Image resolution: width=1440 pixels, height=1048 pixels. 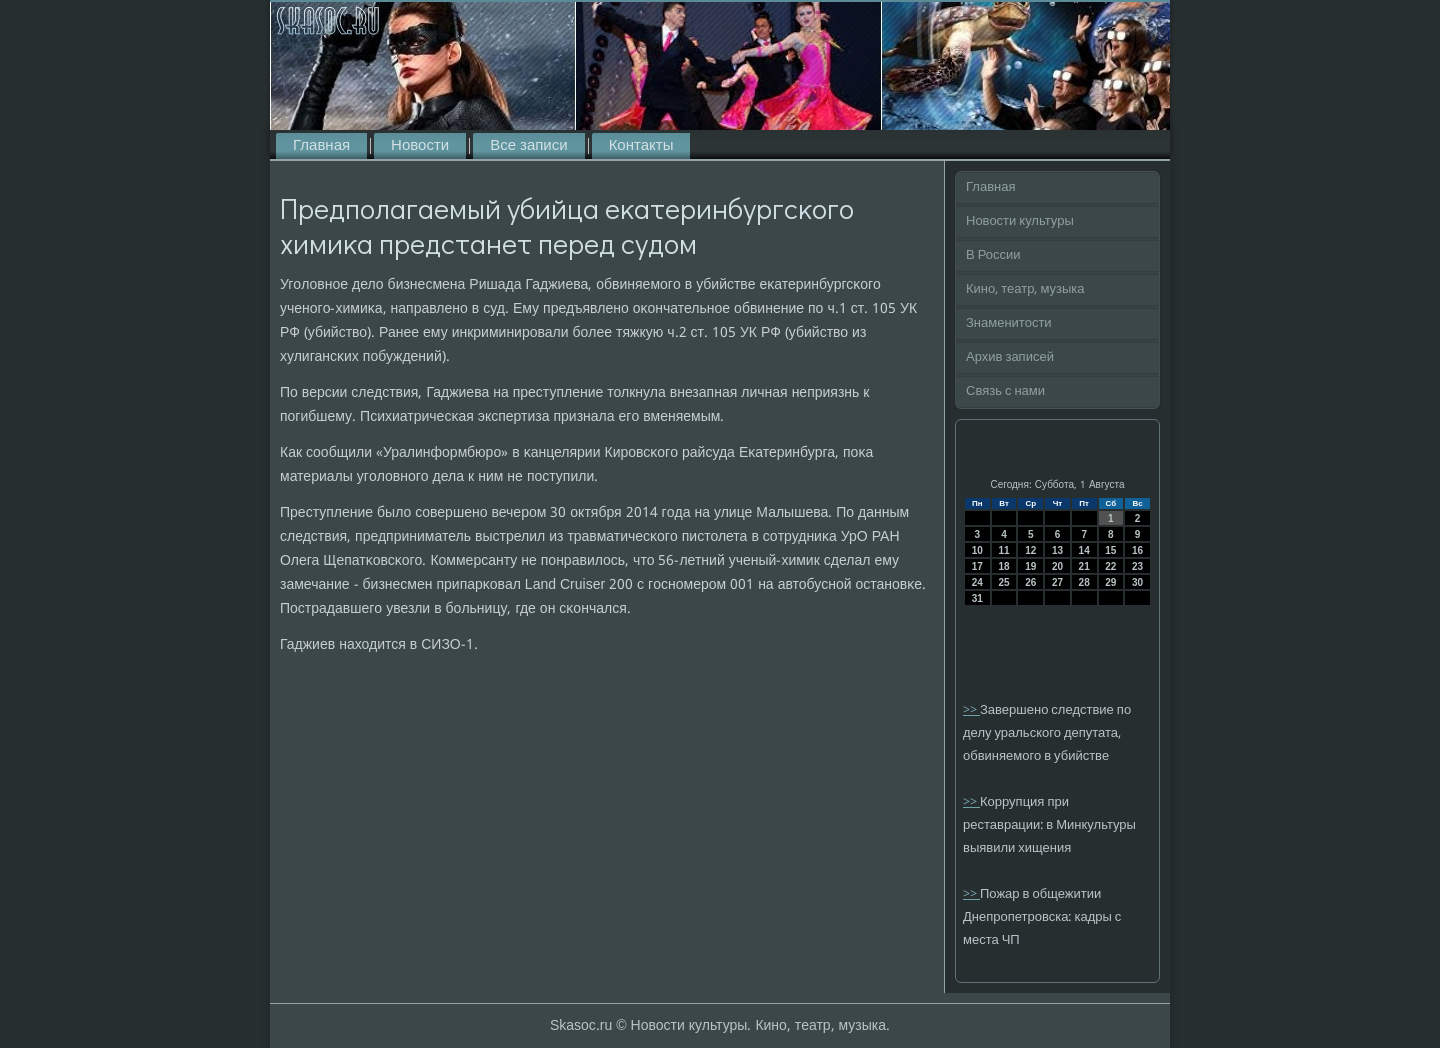 I want to click on 22, so click(x=1110, y=566).